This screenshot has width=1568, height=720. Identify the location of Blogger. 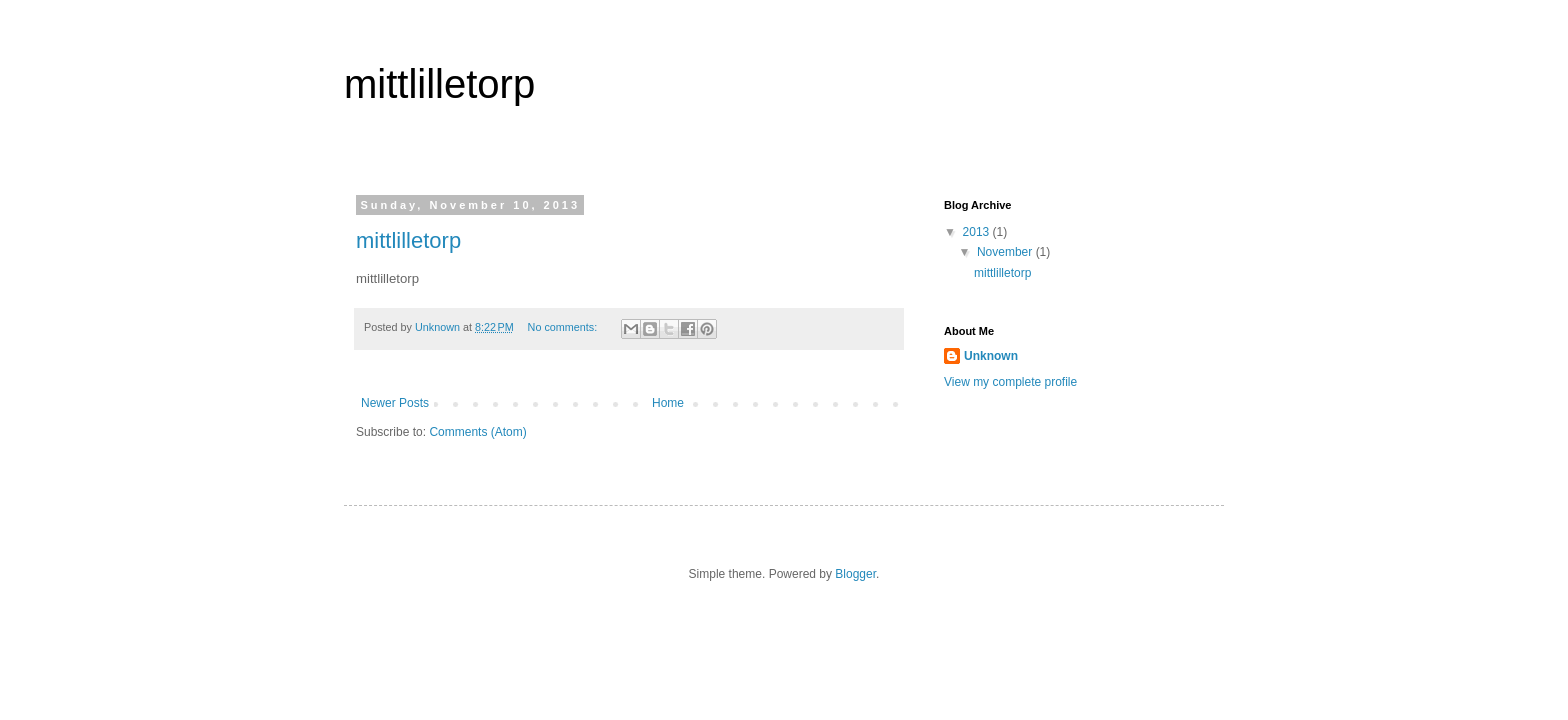
(855, 574).